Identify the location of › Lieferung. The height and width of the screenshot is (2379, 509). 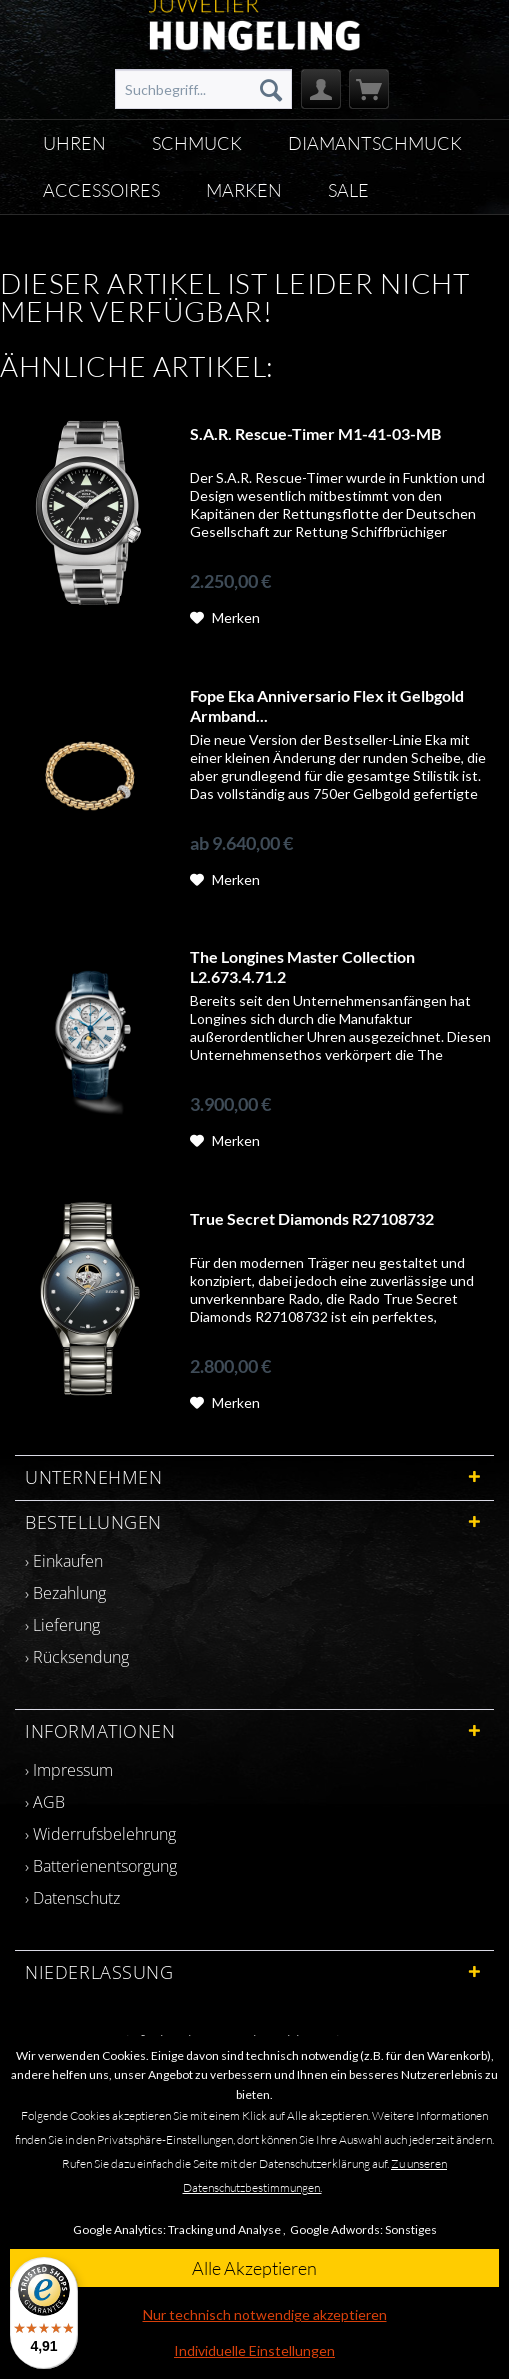
(62, 1625).